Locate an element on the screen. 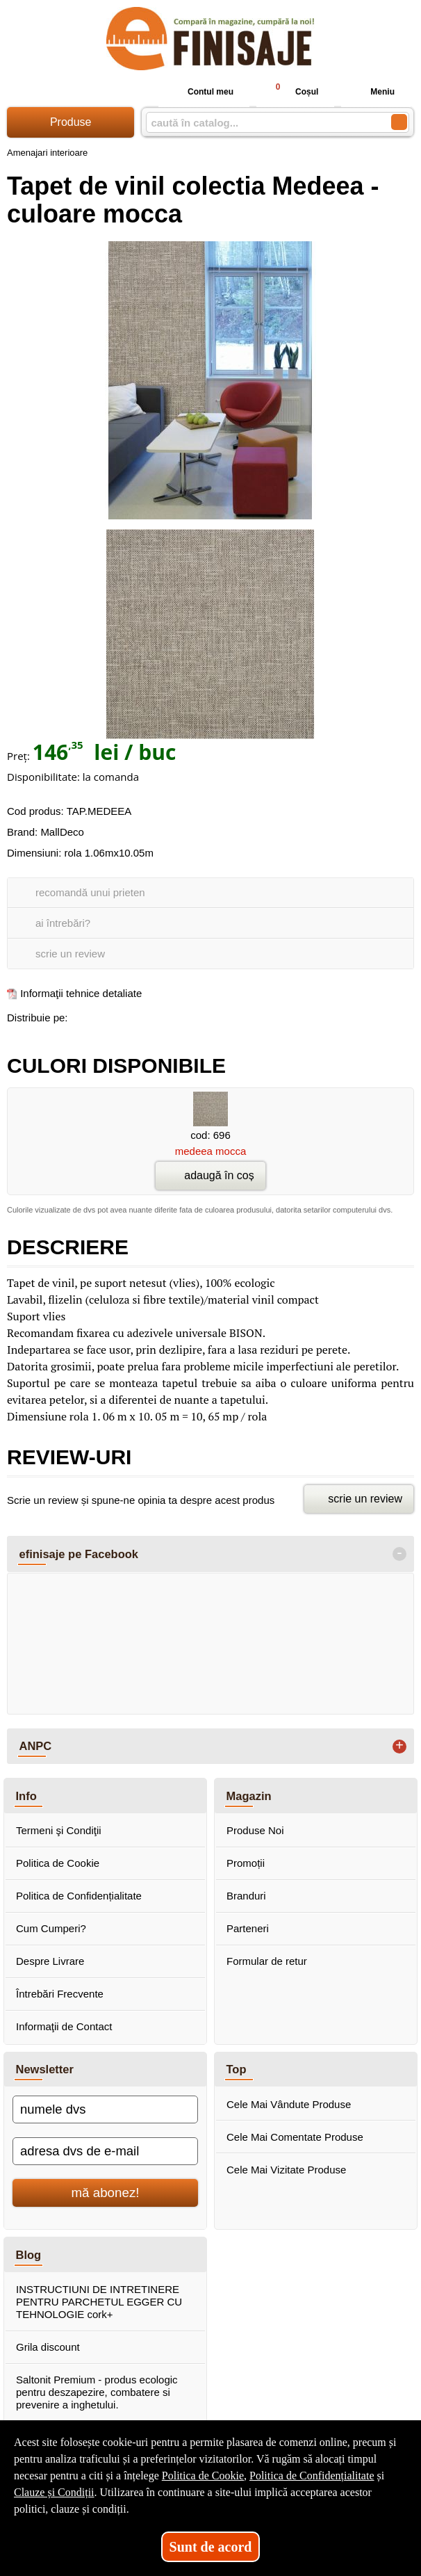 This screenshot has width=421, height=2576. - [button] is located at coordinates (399, 1554).